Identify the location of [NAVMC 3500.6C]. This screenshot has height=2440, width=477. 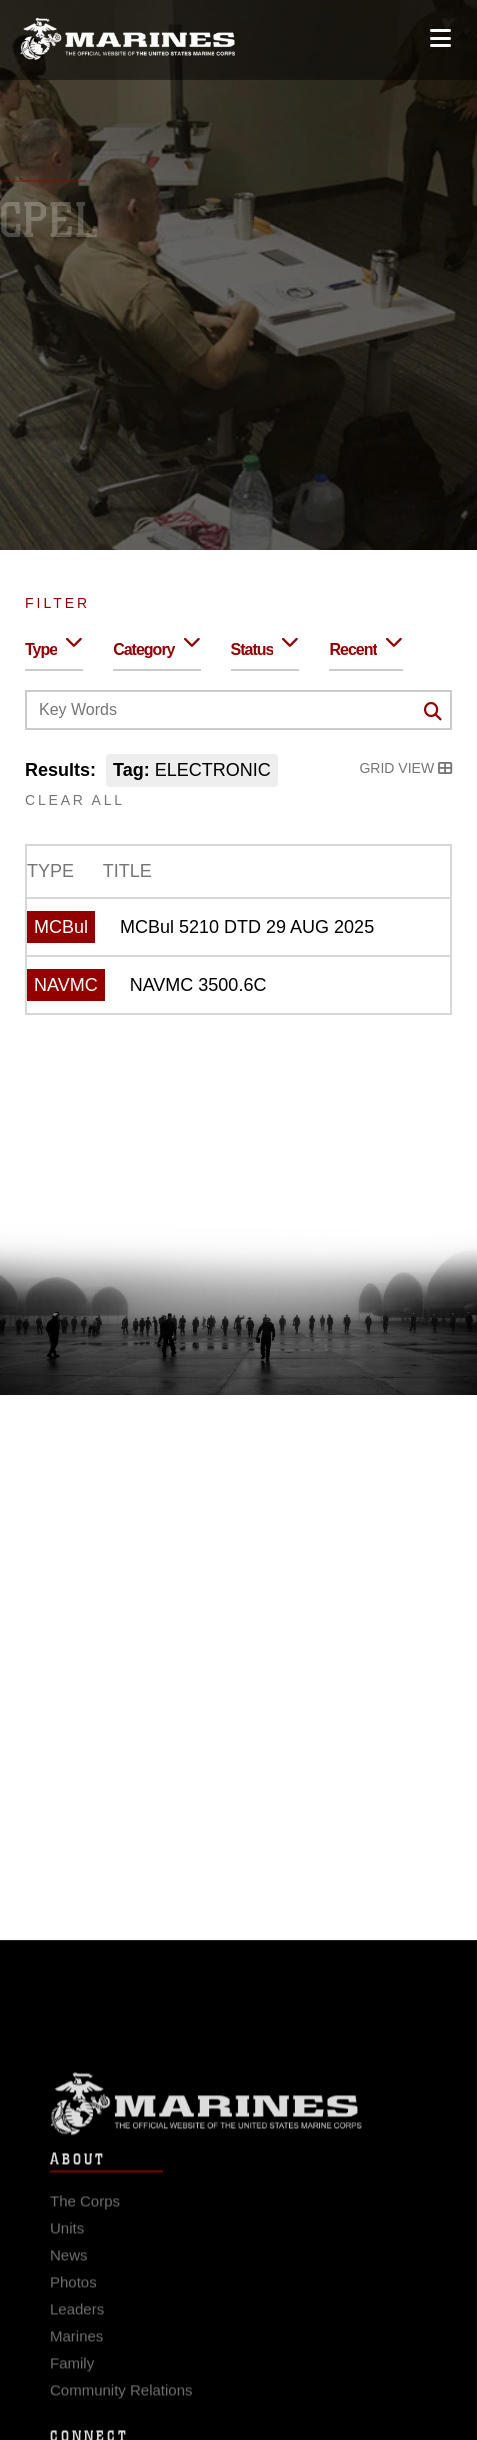
(238, 985).